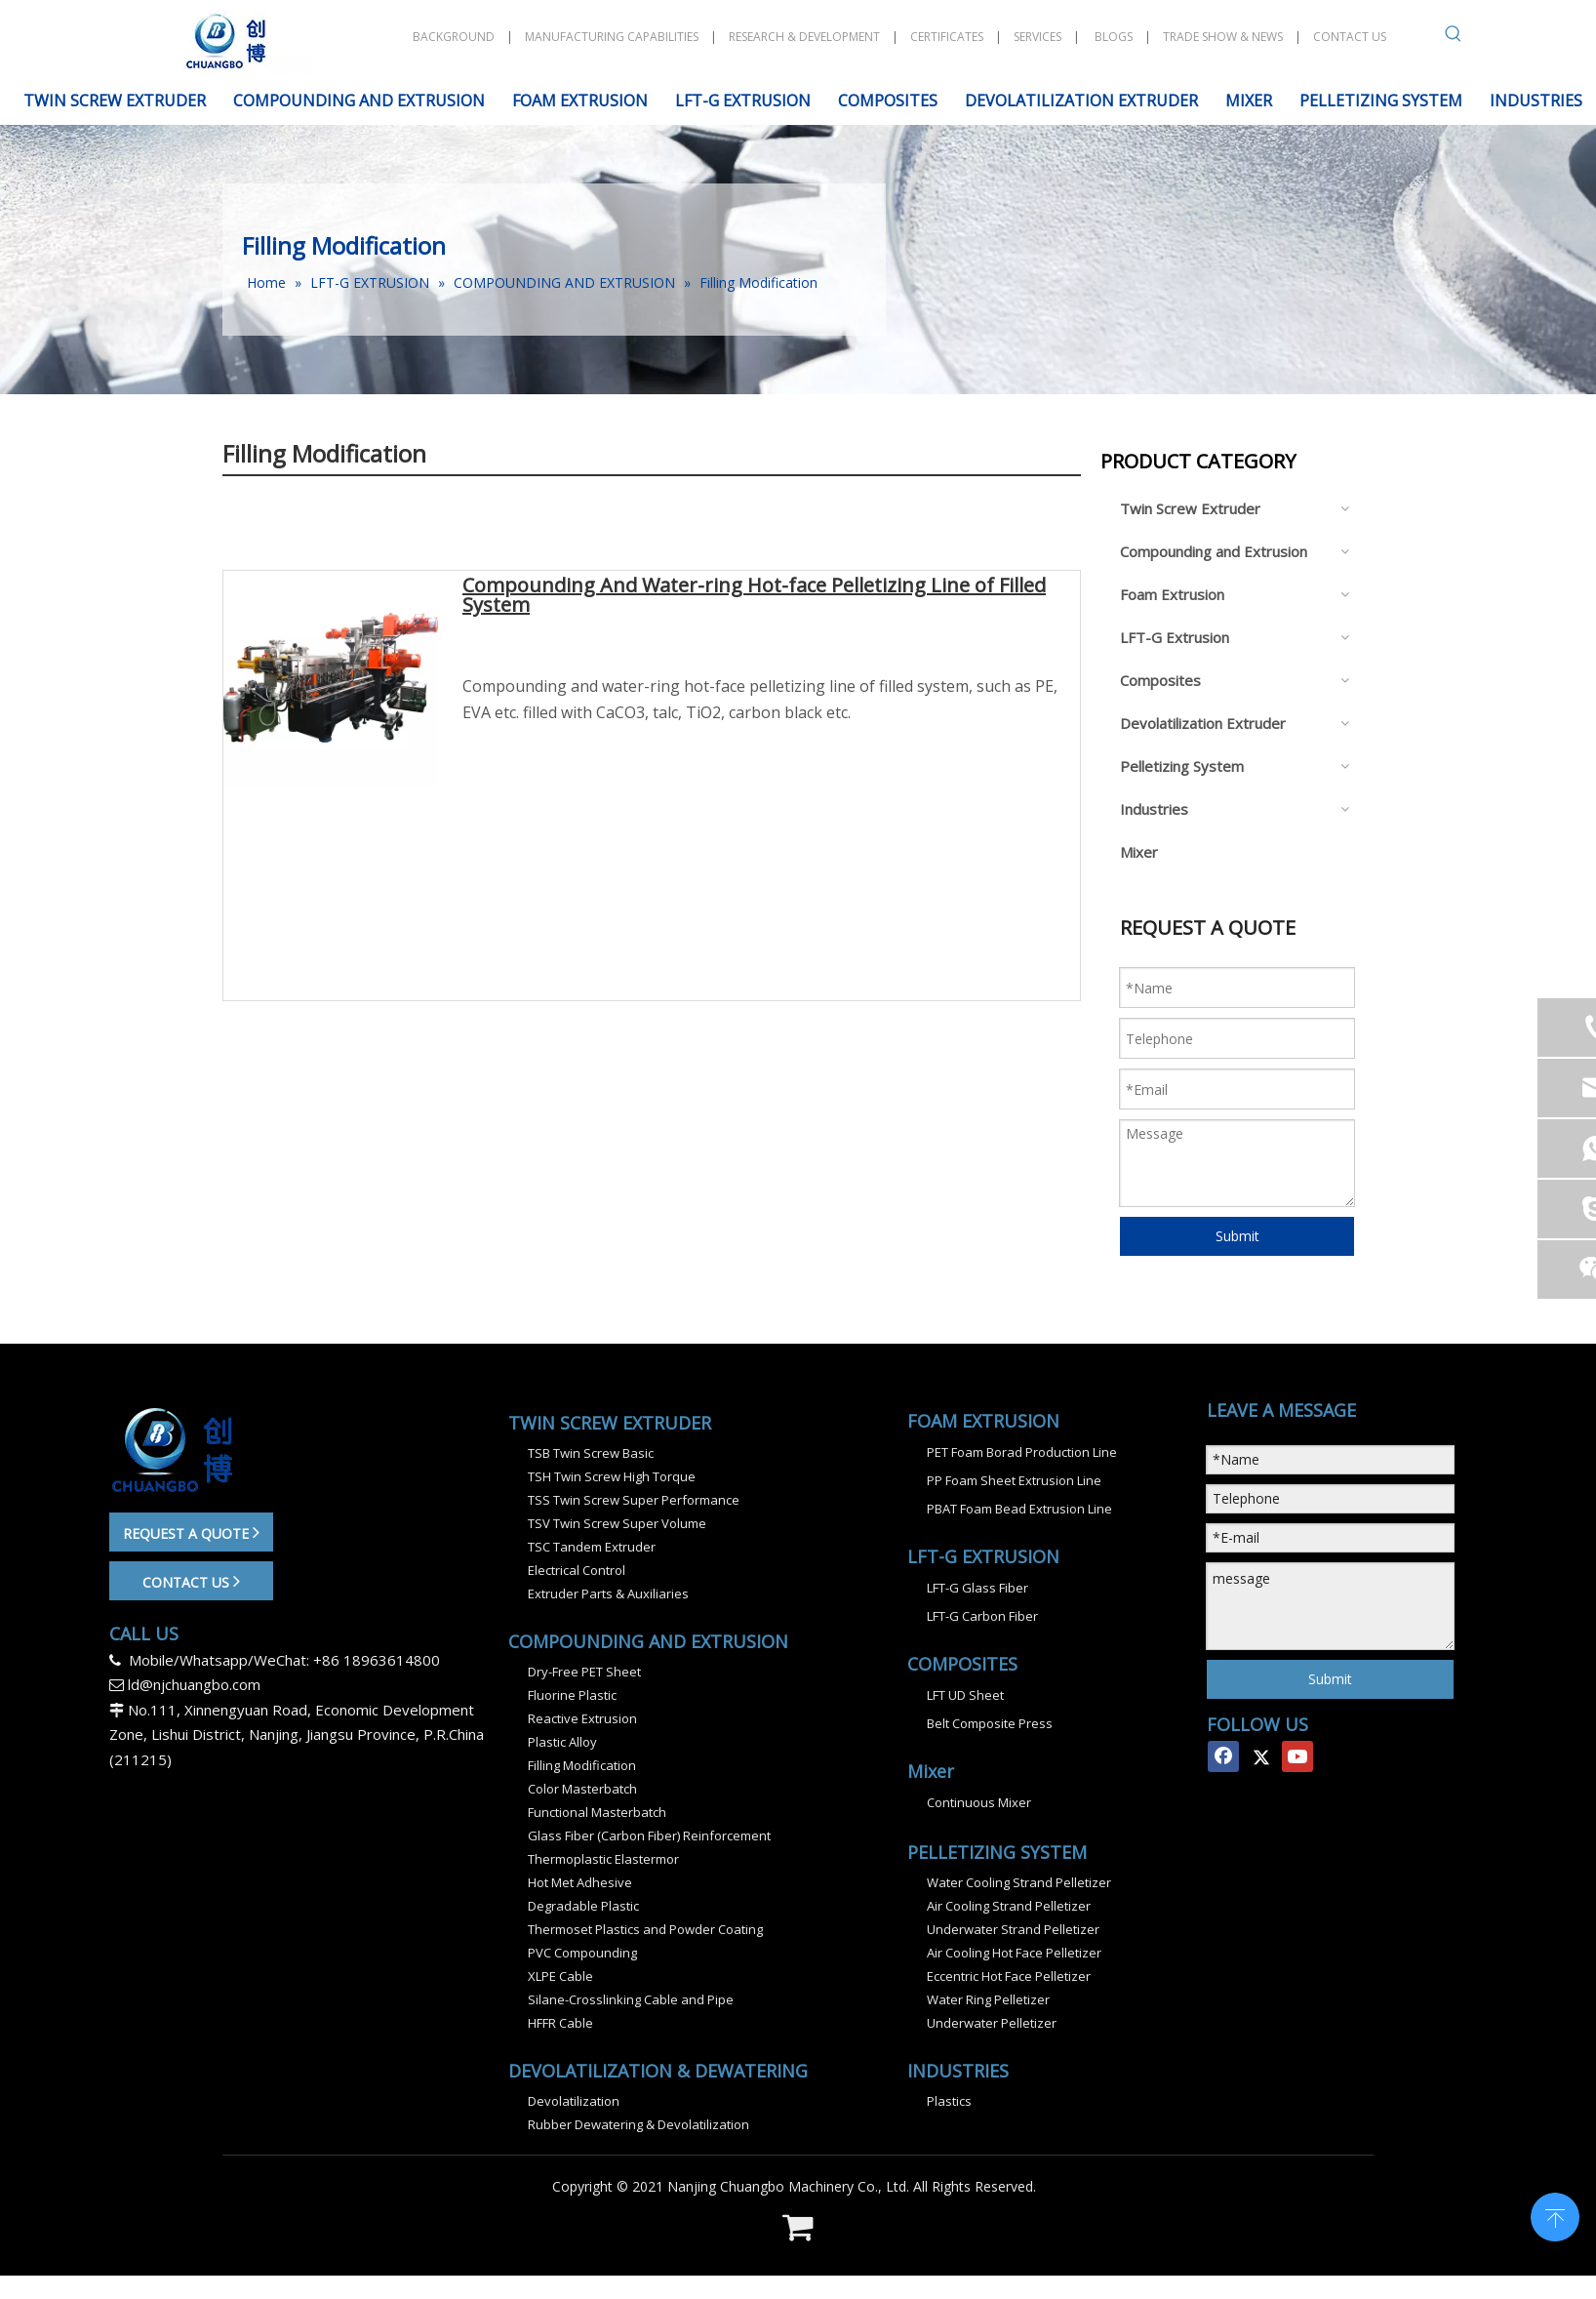 The height and width of the screenshot is (2299, 1596). What do you see at coordinates (633, 1500) in the screenshot?
I see `TSS Twin Screw Super Performance` at bounding box center [633, 1500].